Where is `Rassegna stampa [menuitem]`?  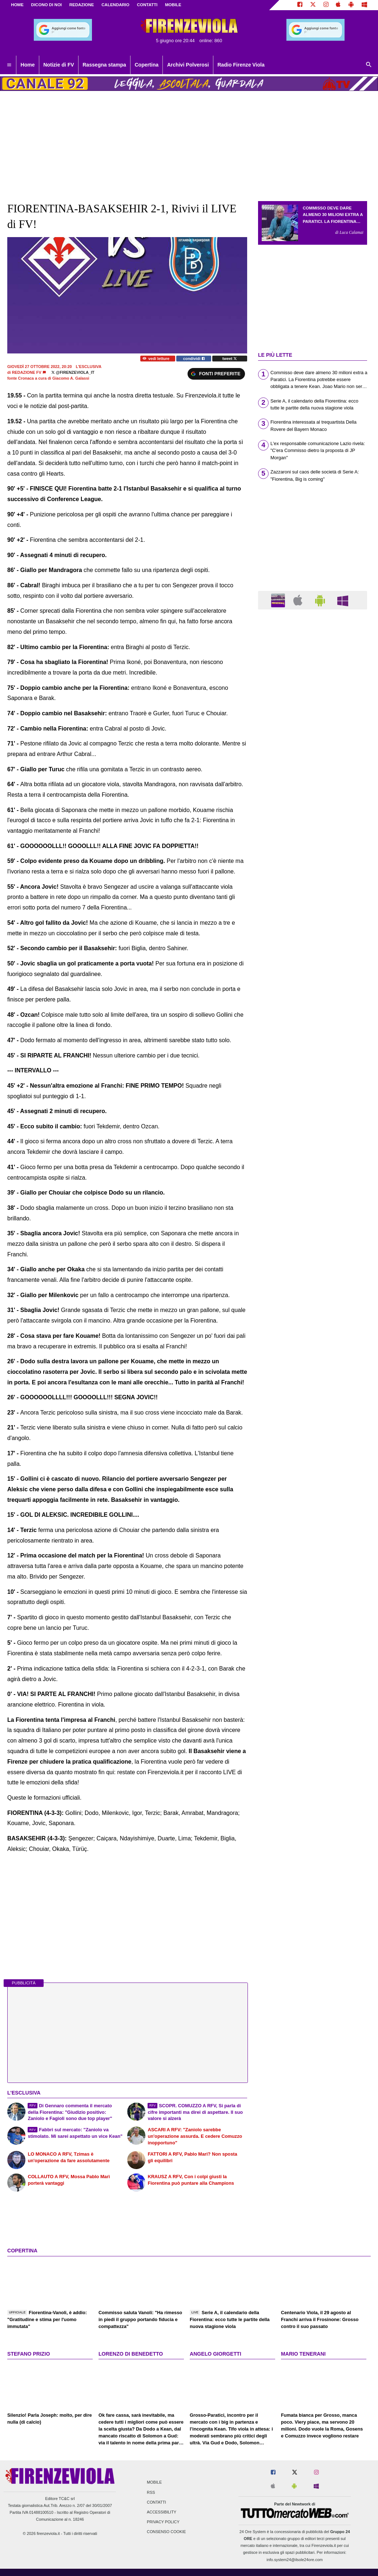
Rassegna stampa [menuitem] is located at coordinates (104, 65).